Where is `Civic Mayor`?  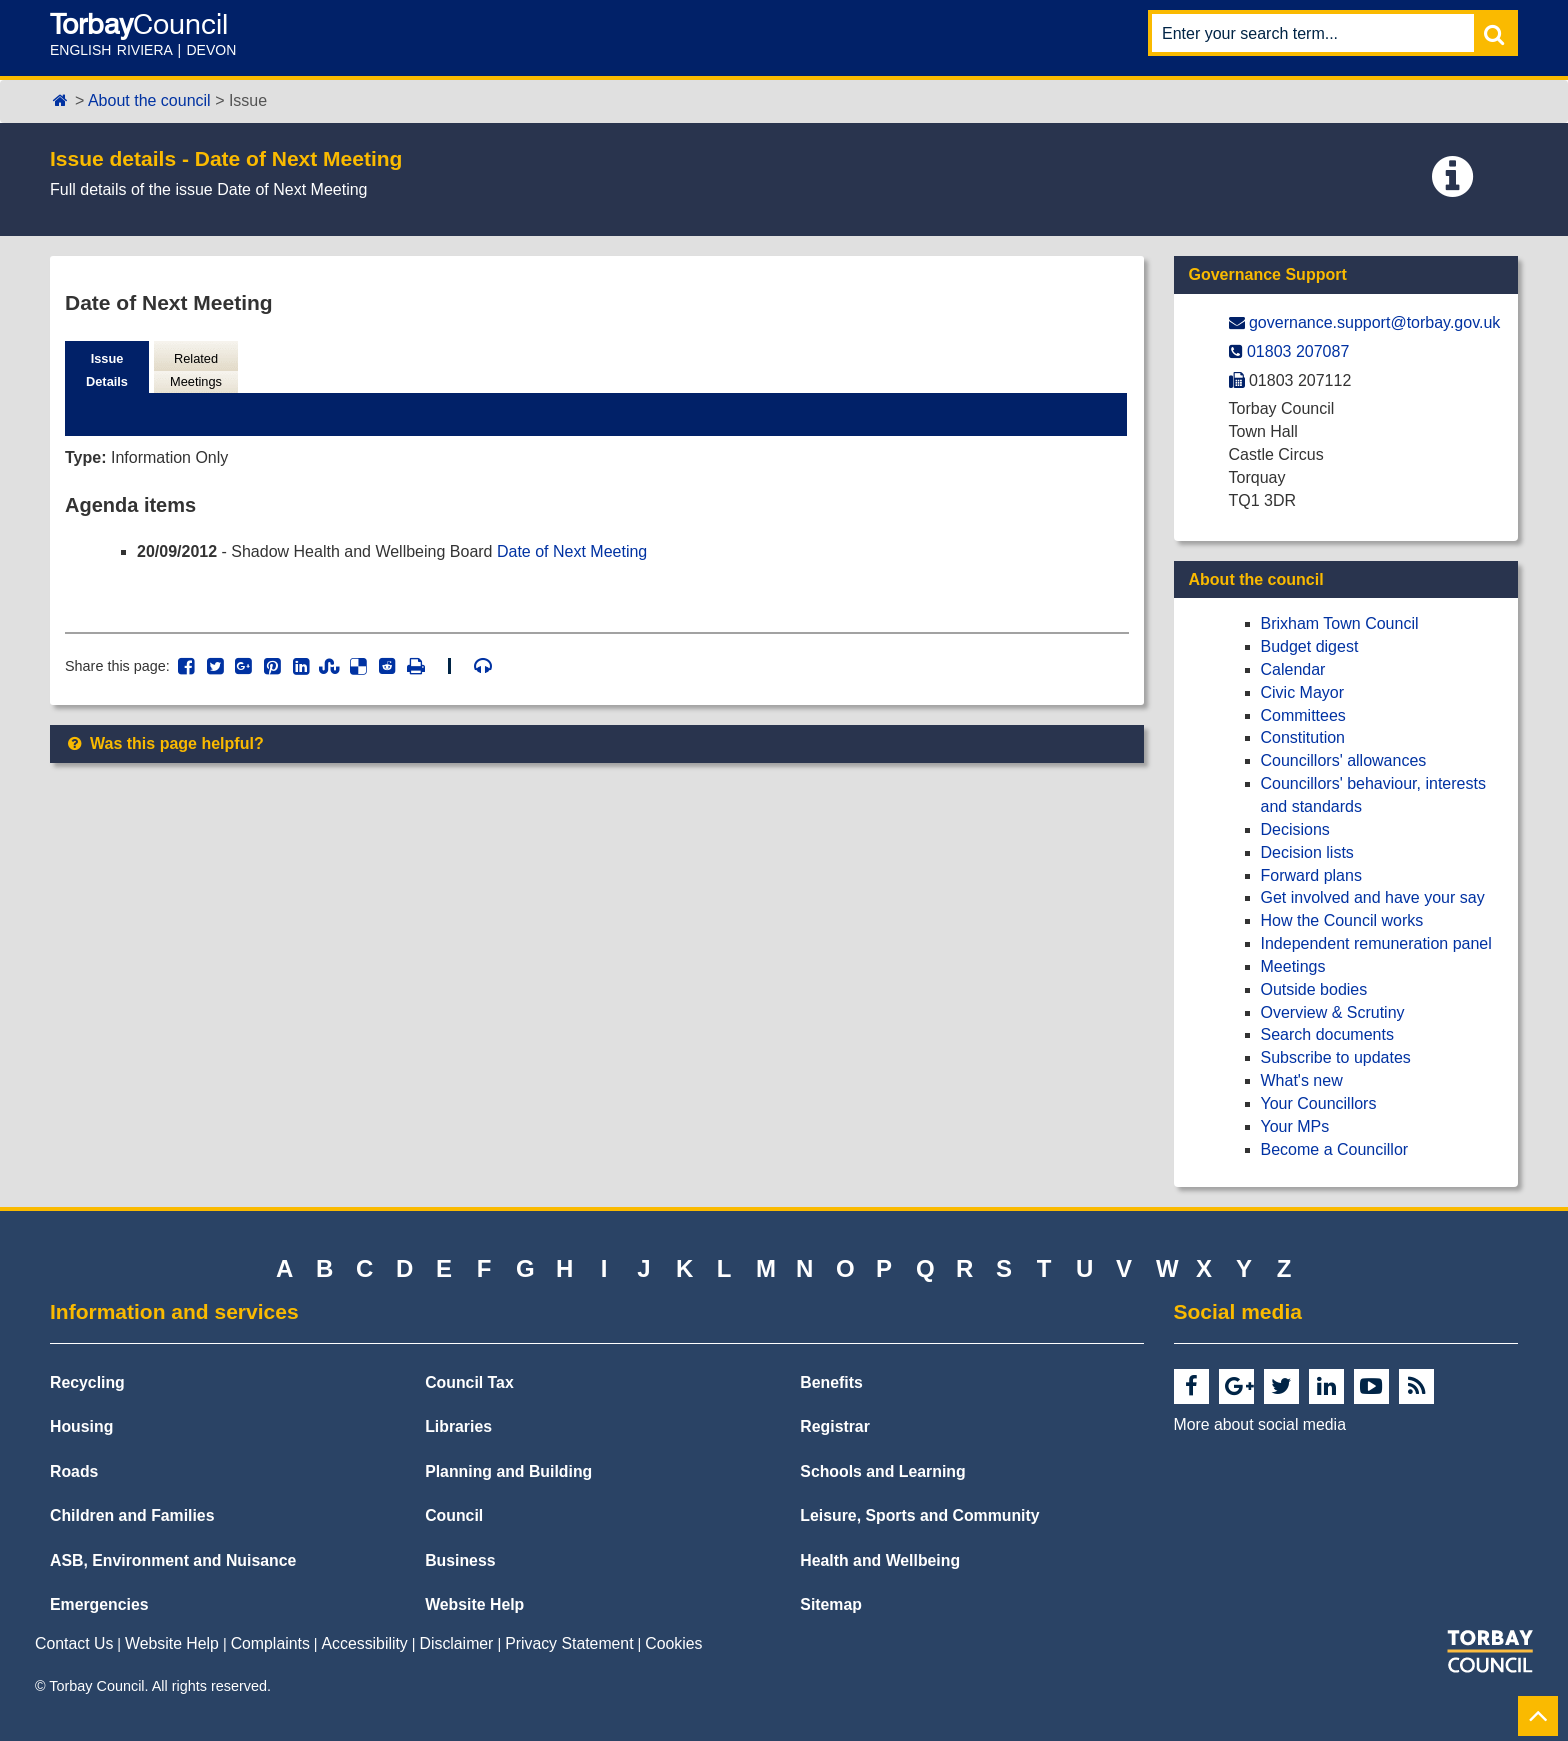
Civic Mayor is located at coordinates (1303, 692).